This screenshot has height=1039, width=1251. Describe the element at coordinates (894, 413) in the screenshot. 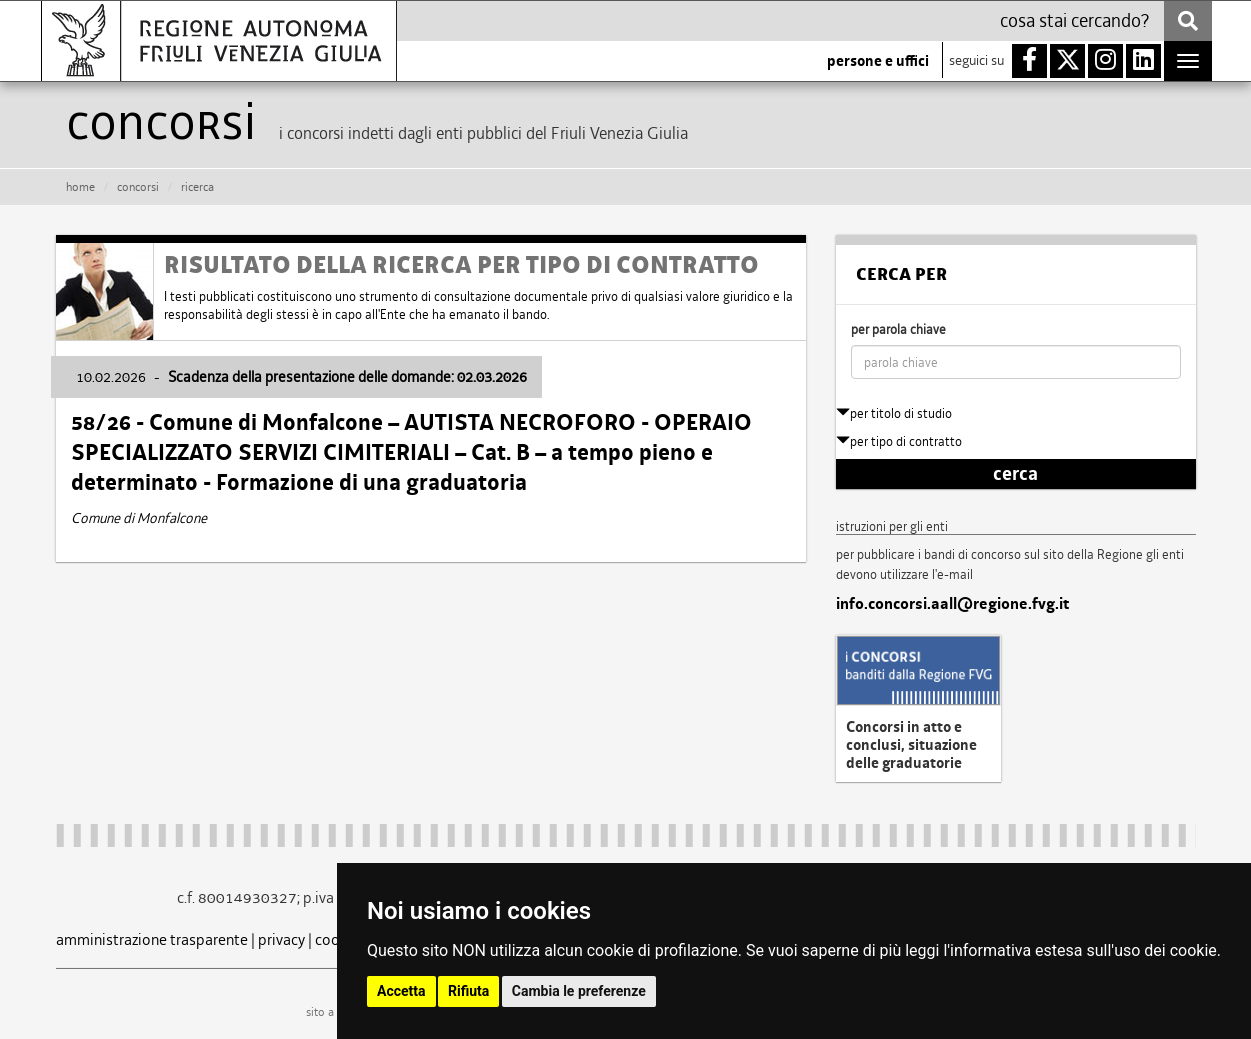

I see `per titolo di studio` at that location.